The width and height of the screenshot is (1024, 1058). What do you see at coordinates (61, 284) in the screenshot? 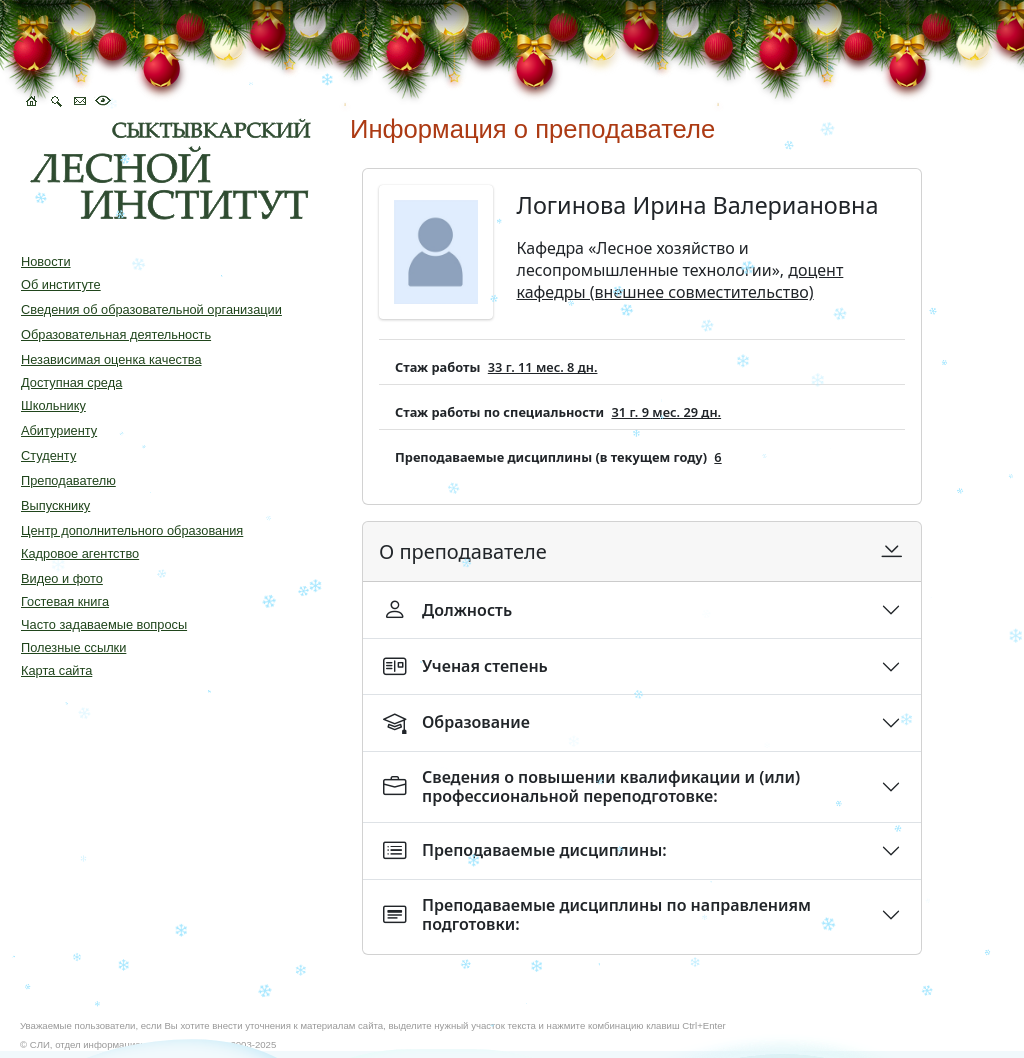
I see `Об институте` at bounding box center [61, 284].